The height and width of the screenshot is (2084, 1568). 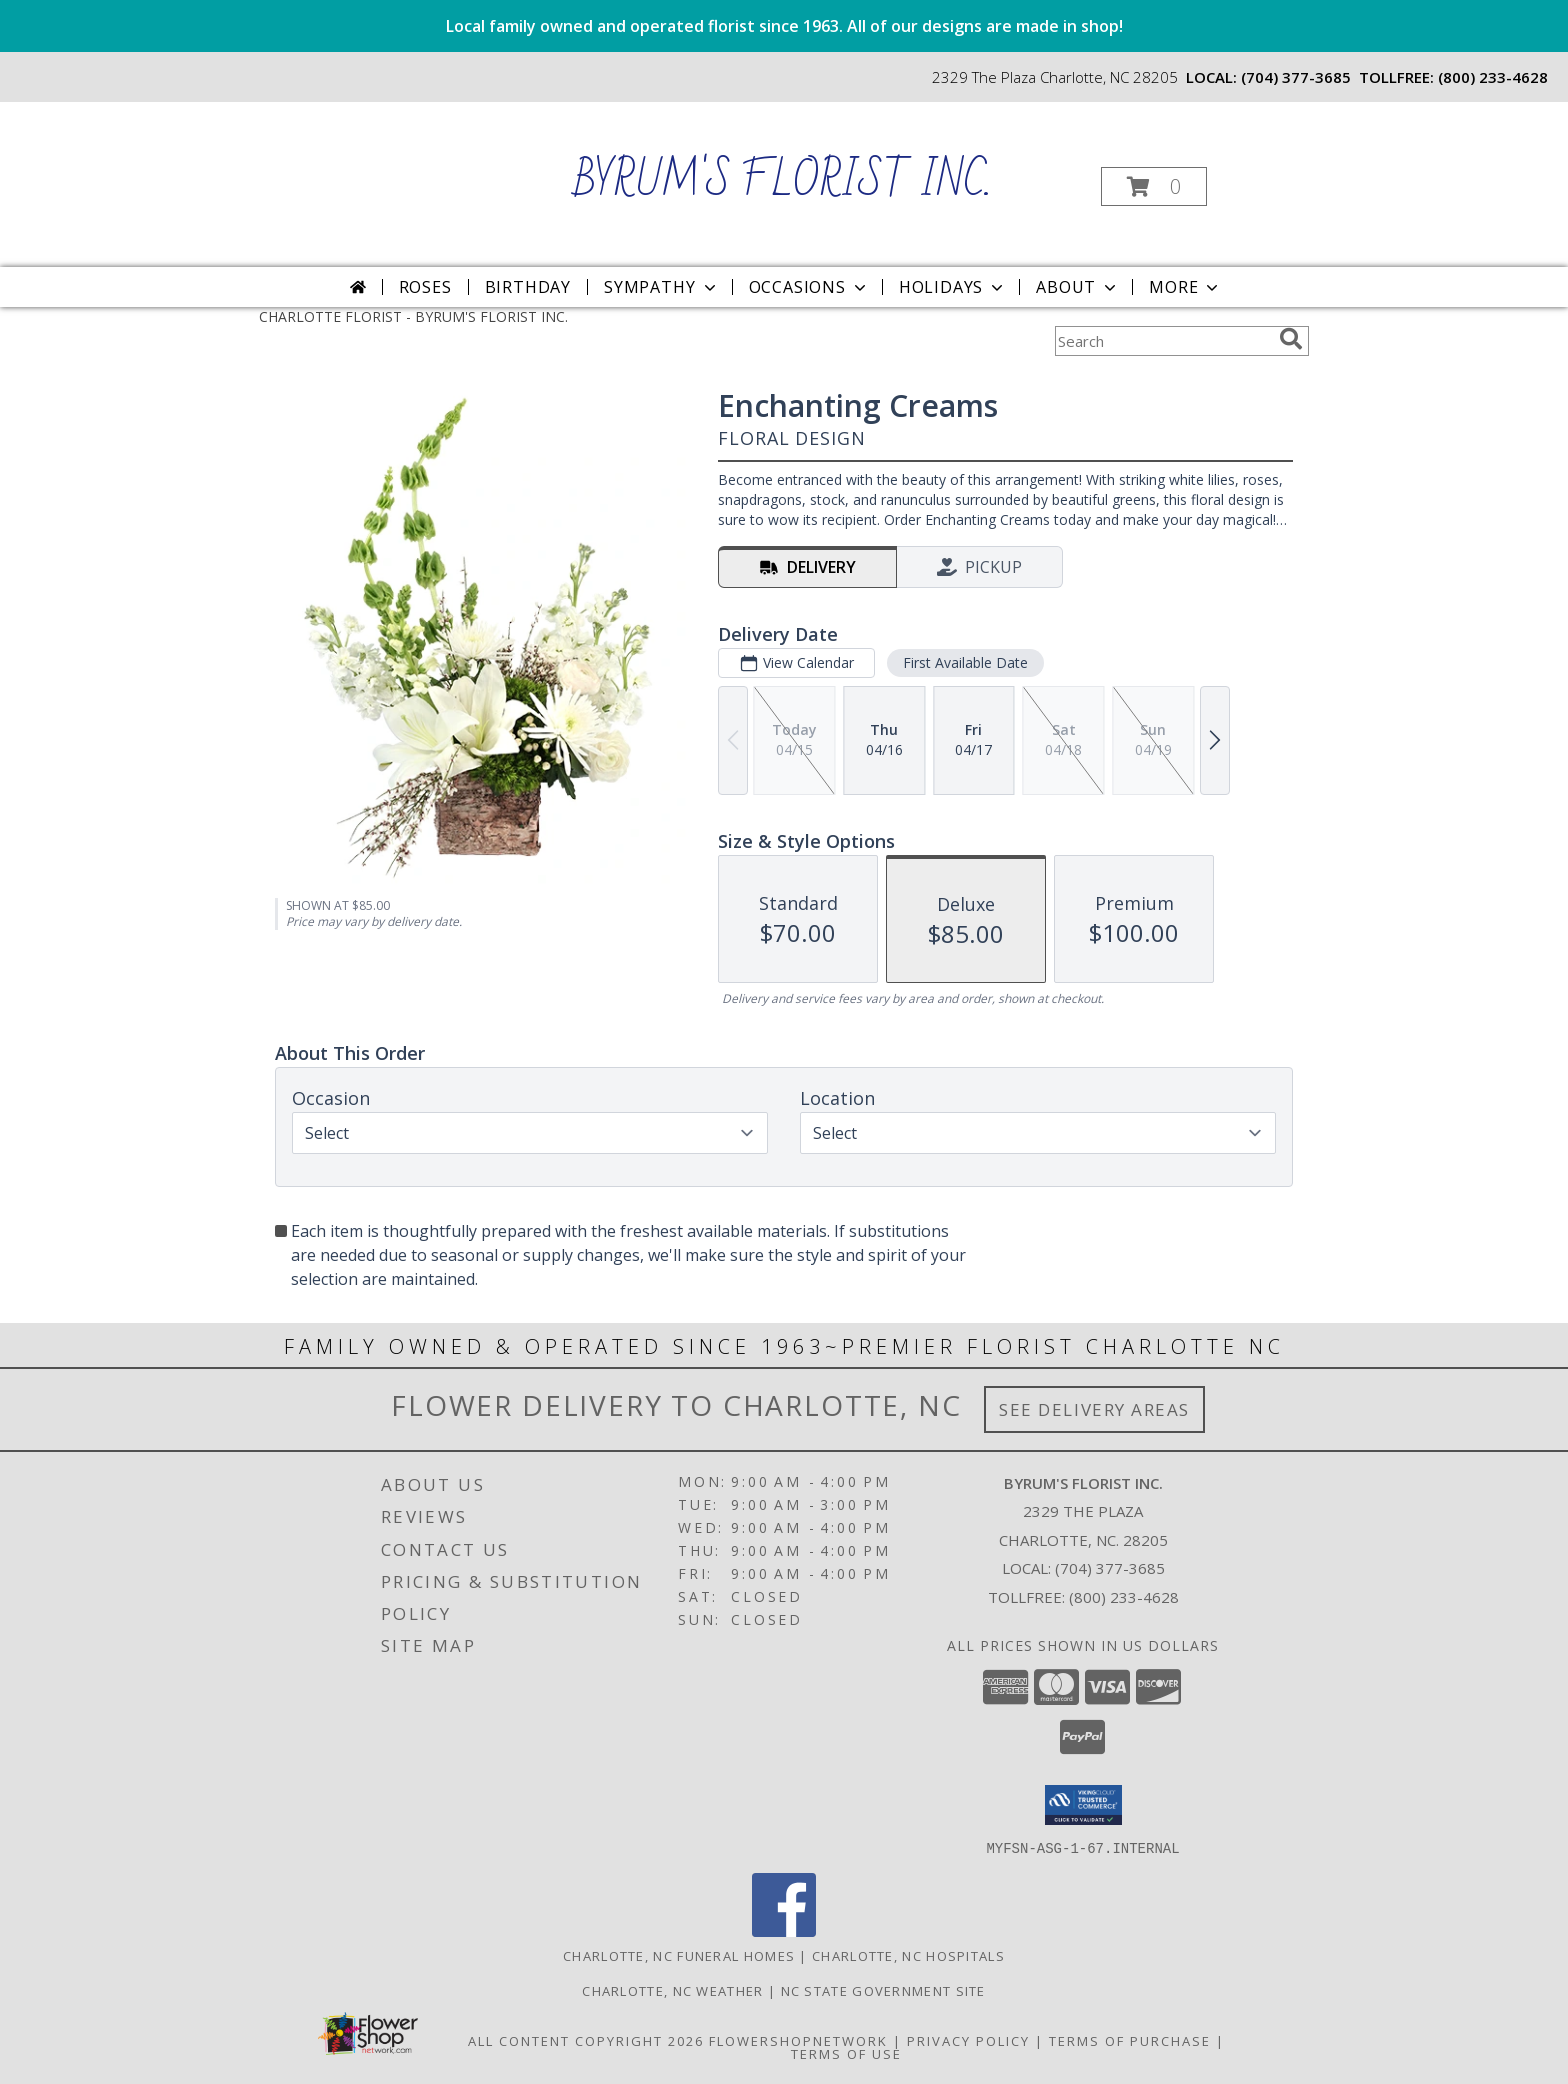 What do you see at coordinates (672, 1990) in the screenshot?
I see `Charlotte, NC Weather` at bounding box center [672, 1990].